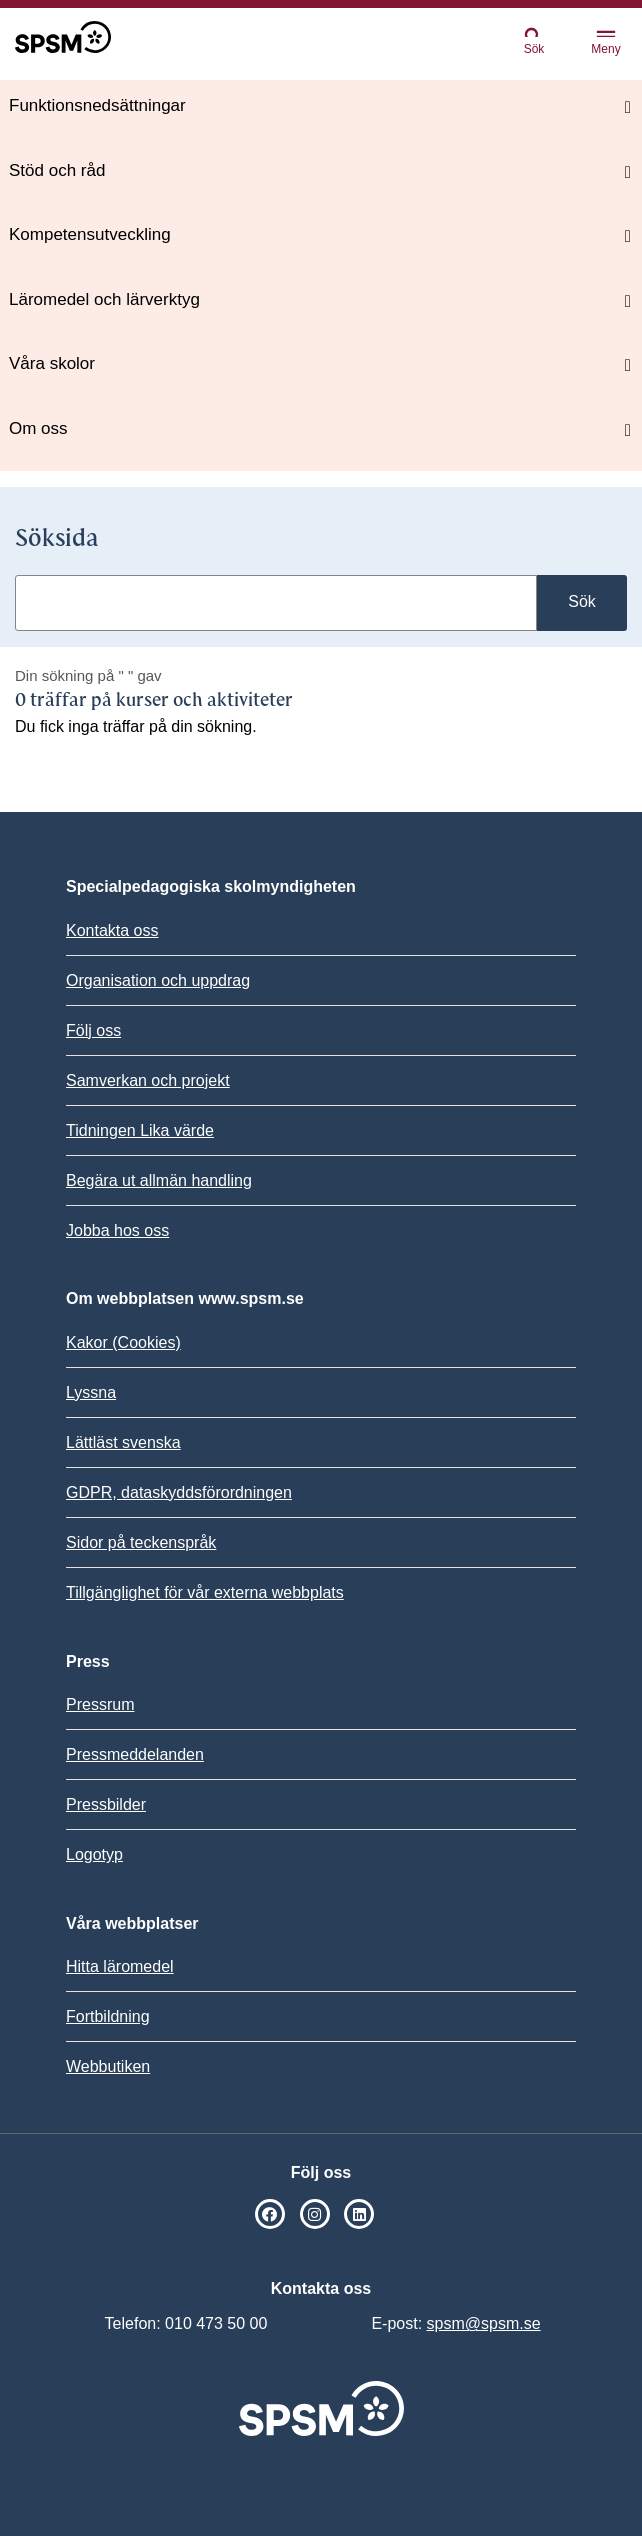 This screenshot has height=2536, width=642. What do you see at coordinates (205, 1592) in the screenshot?
I see `Tillgänglighet för vår externa webbplats` at bounding box center [205, 1592].